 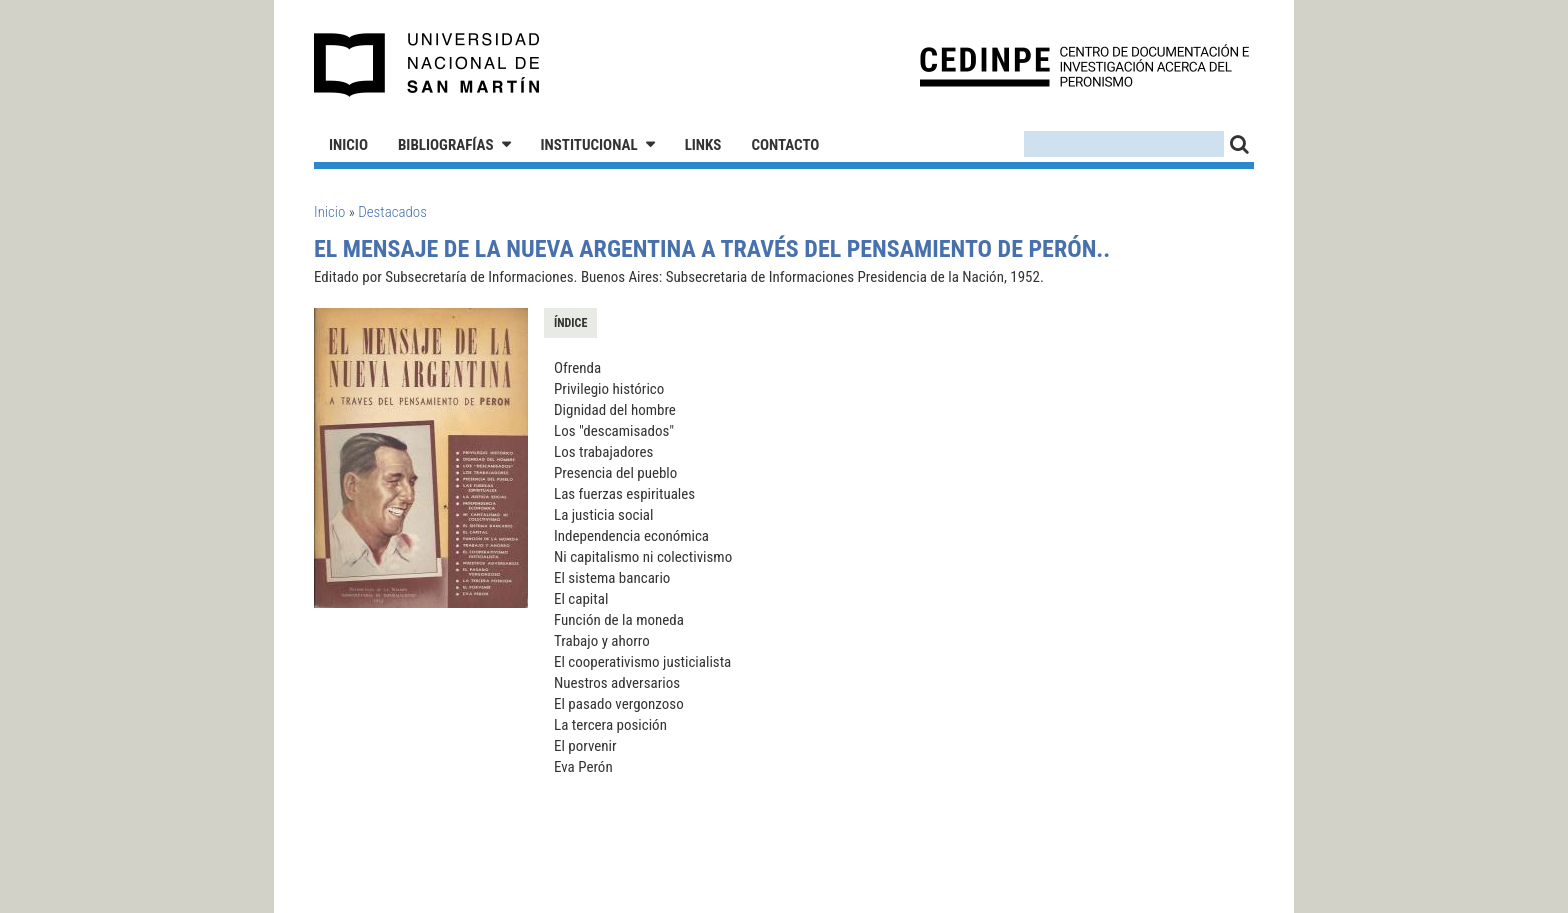 What do you see at coordinates (1084, 65) in the screenshot?
I see `CEDINPE - Centro de Documentación e Investigación acerca del Peronismo` at bounding box center [1084, 65].